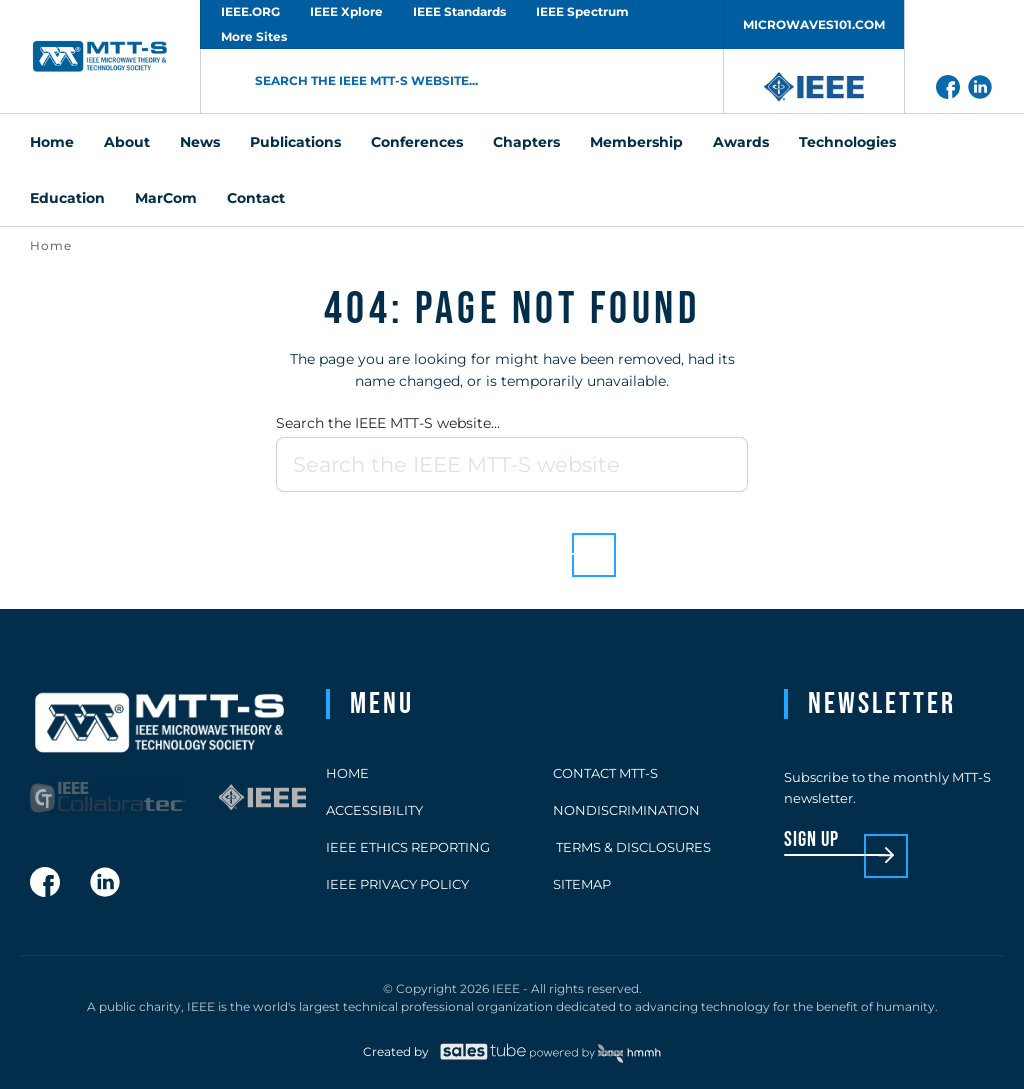  What do you see at coordinates (626, 810) in the screenshot?
I see `Nondiscrimination` at bounding box center [626, 810].